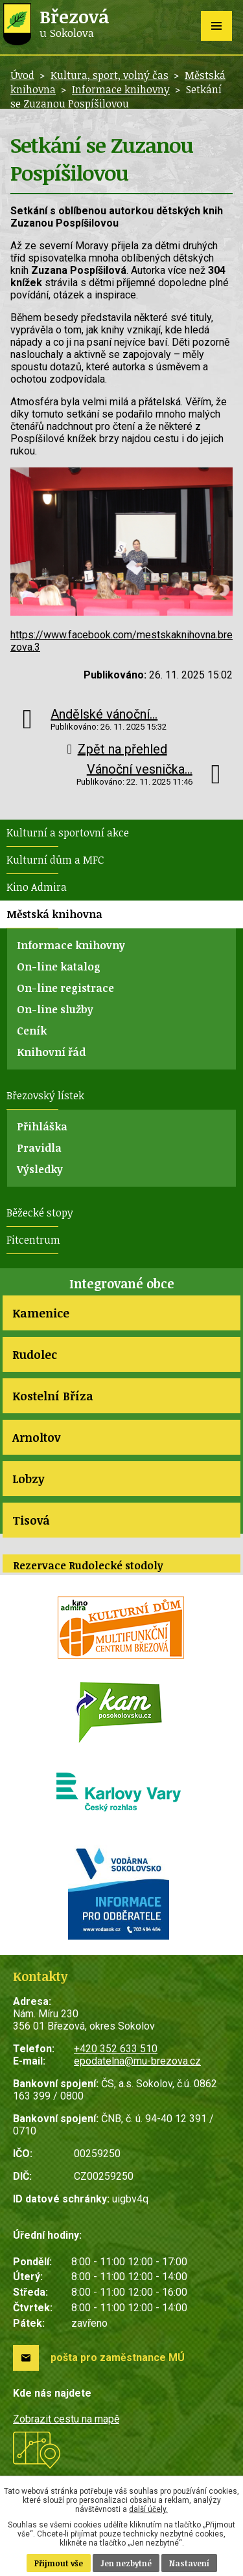 This screenshot has width=243, height=2576. What do you see at coordinates (54, 914) in the screenshot?
I see `Městská knihovna` at bounding box center [54, 914].